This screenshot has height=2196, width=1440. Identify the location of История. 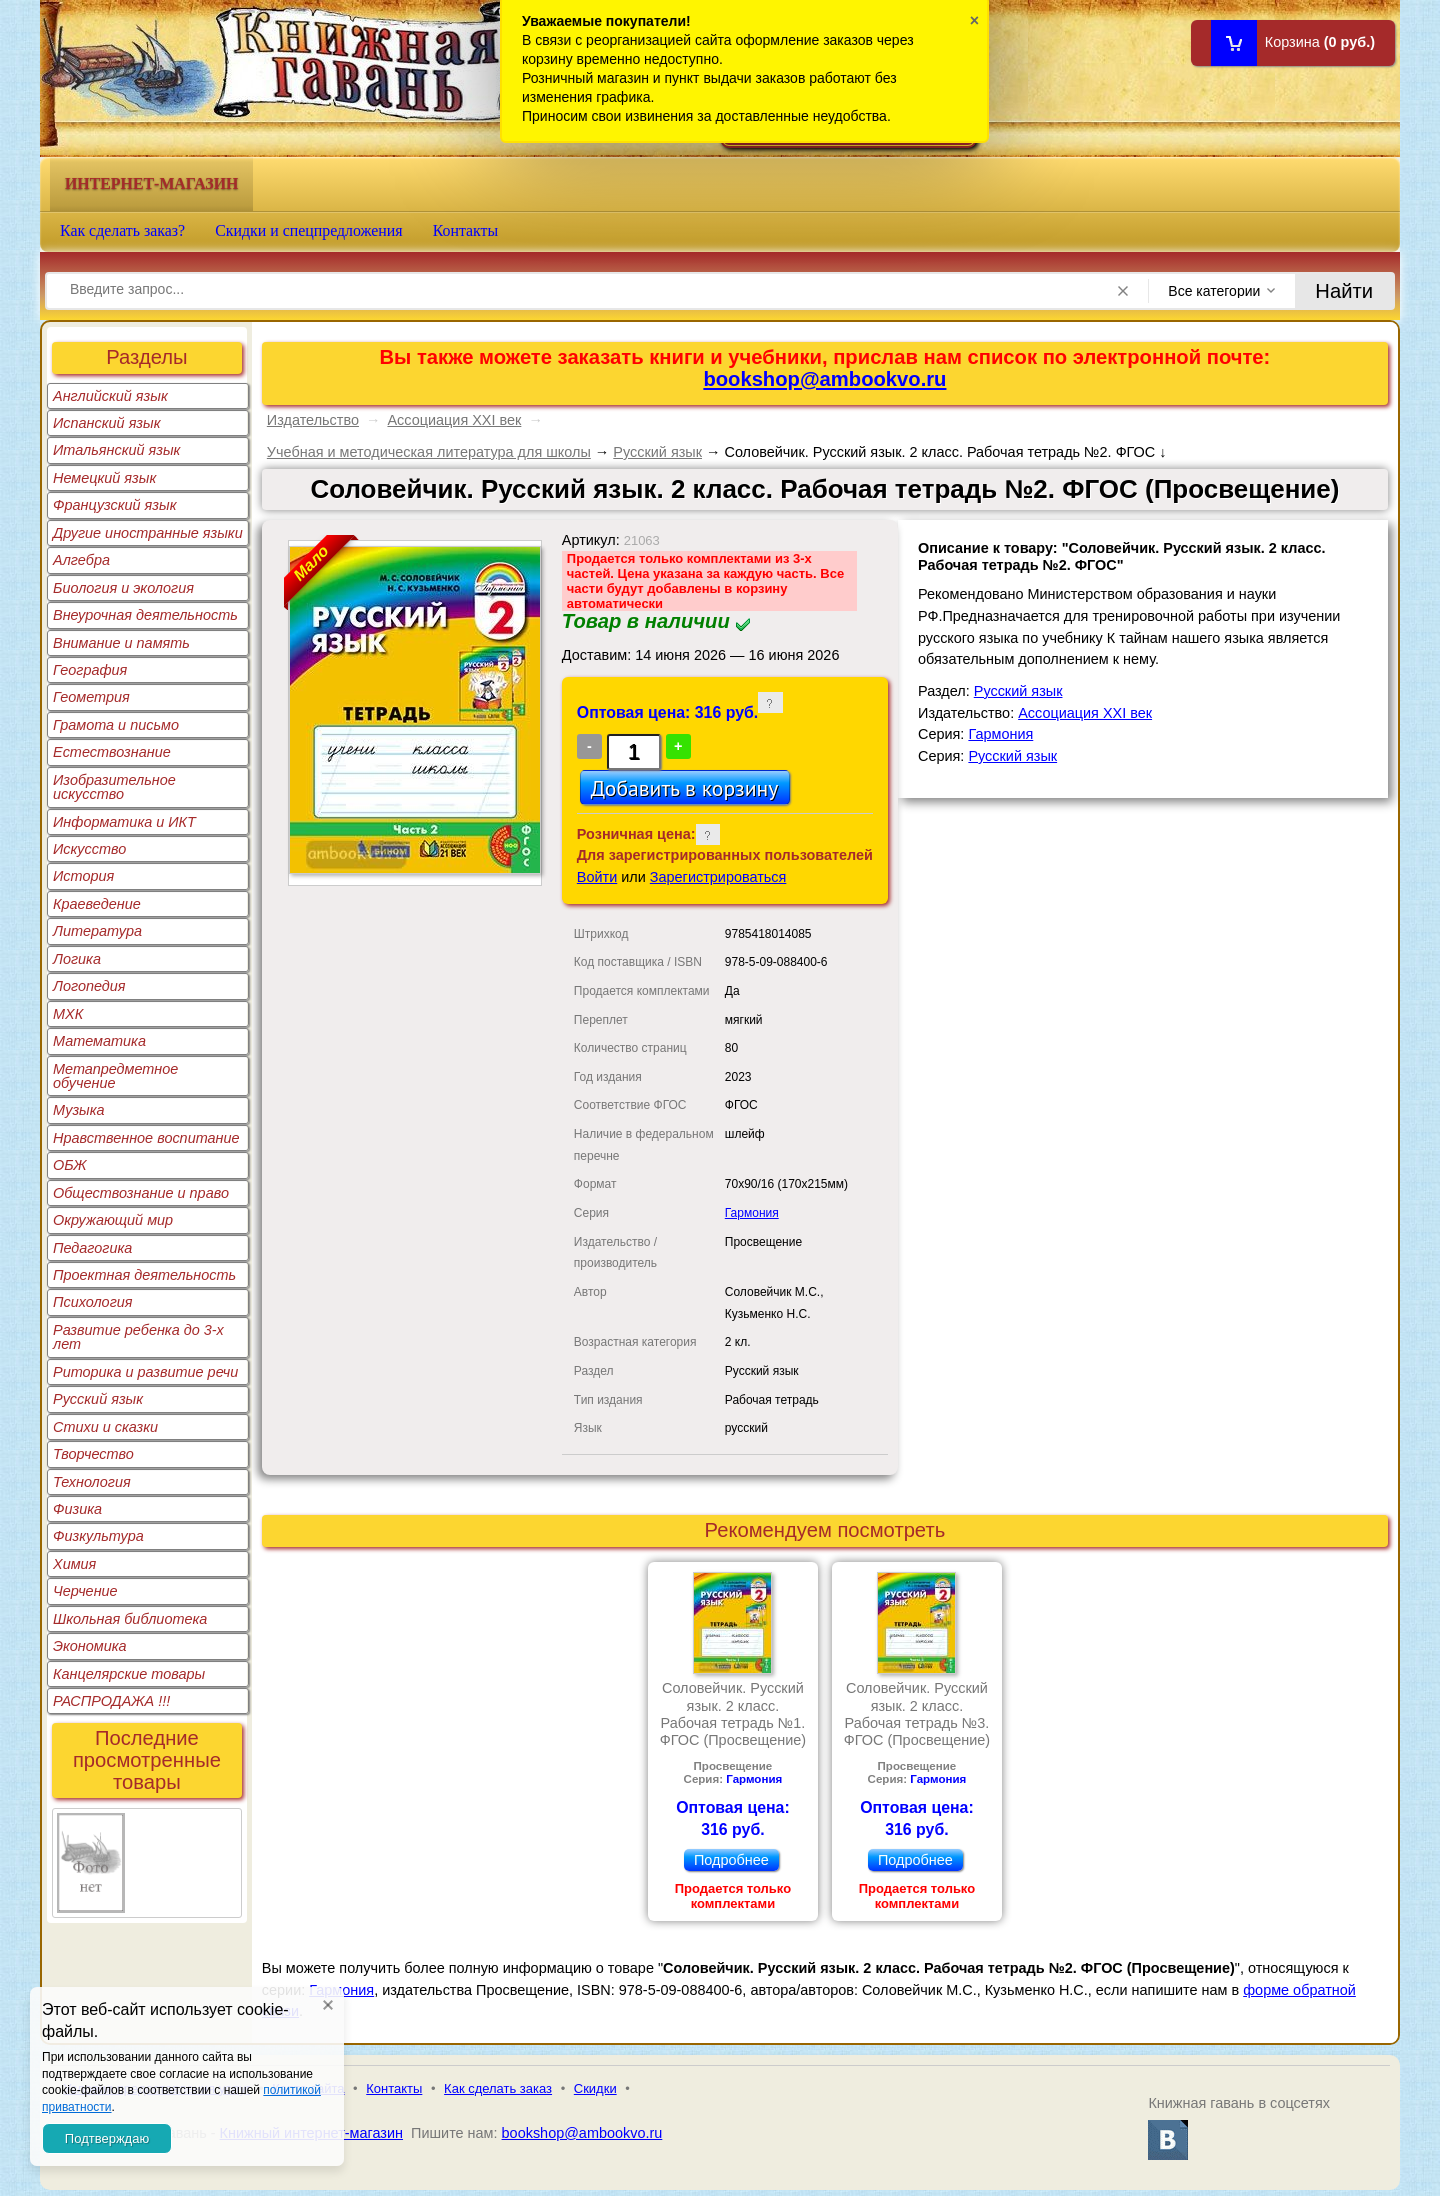
(83, 876).